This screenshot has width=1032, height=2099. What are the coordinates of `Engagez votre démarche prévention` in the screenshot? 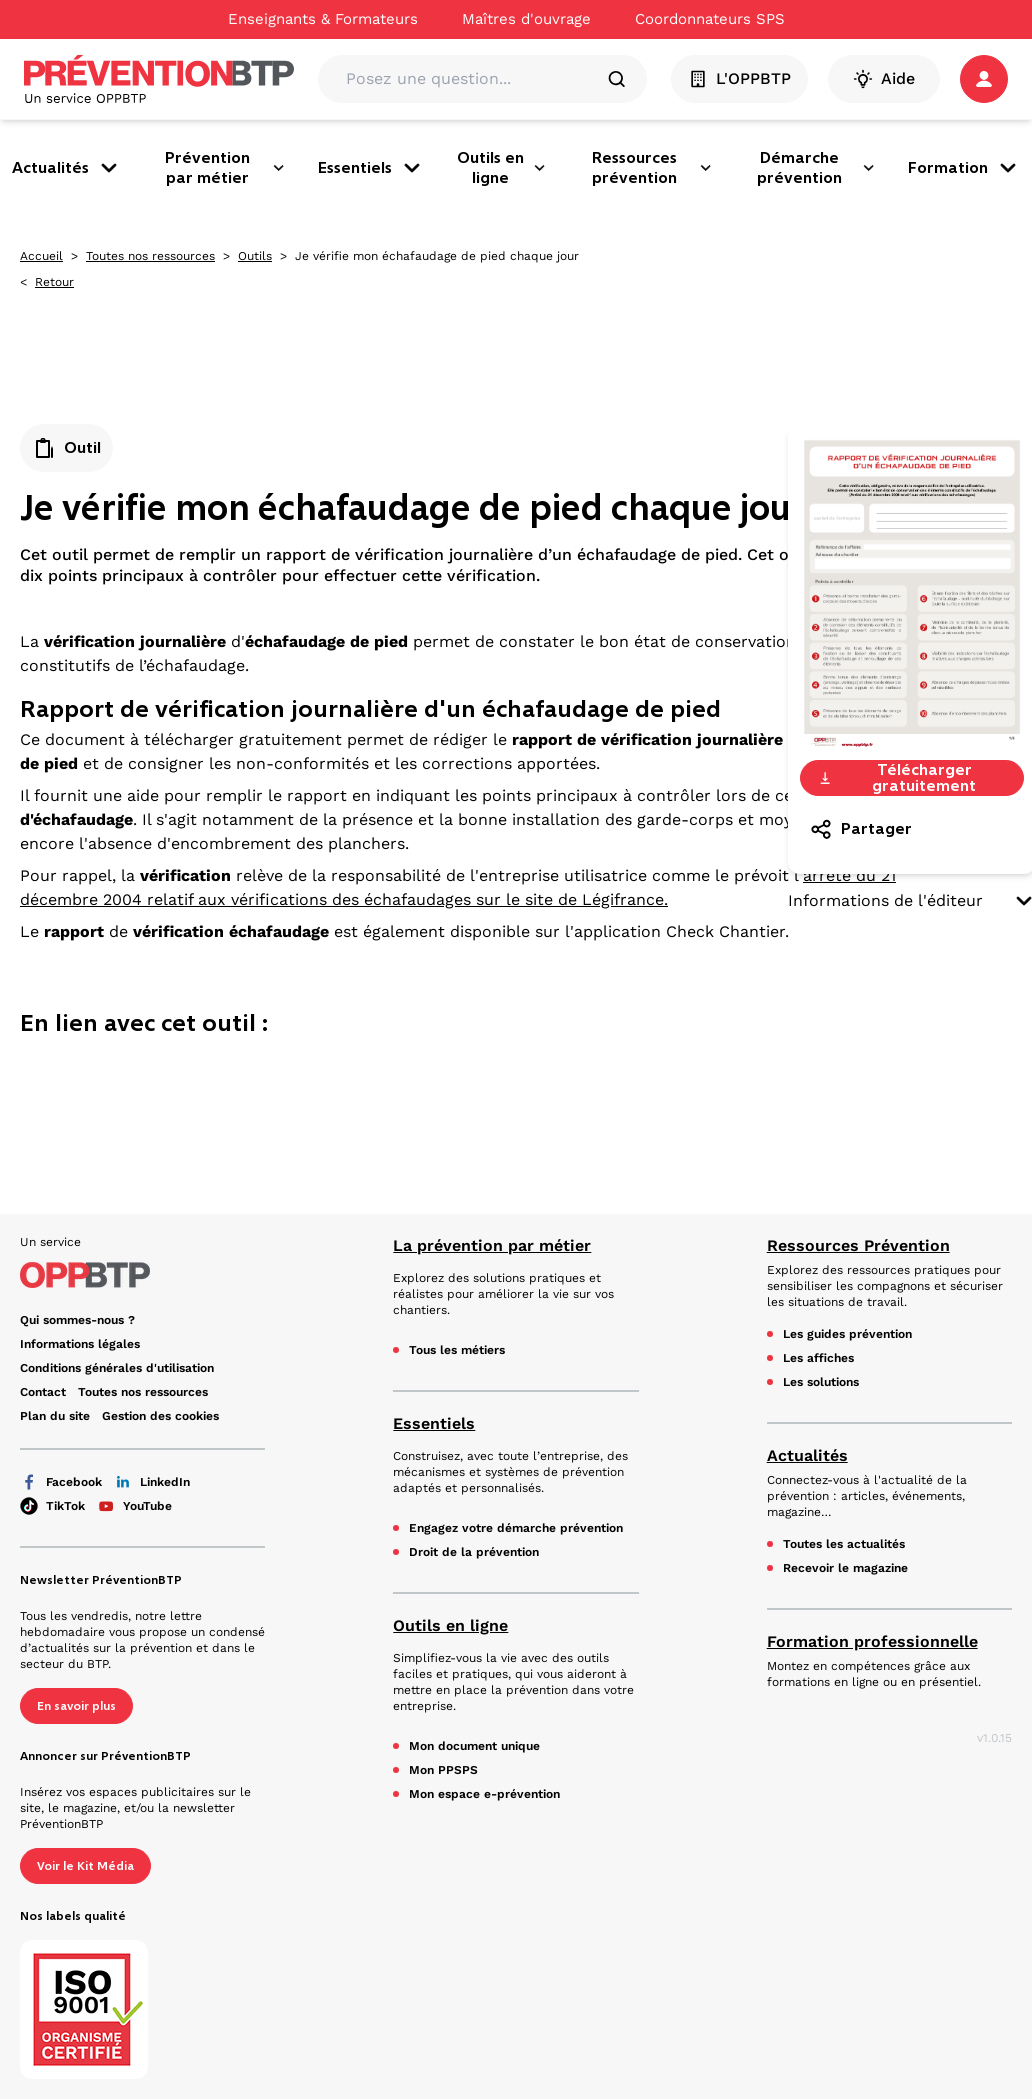 It's located at (516, 1528).